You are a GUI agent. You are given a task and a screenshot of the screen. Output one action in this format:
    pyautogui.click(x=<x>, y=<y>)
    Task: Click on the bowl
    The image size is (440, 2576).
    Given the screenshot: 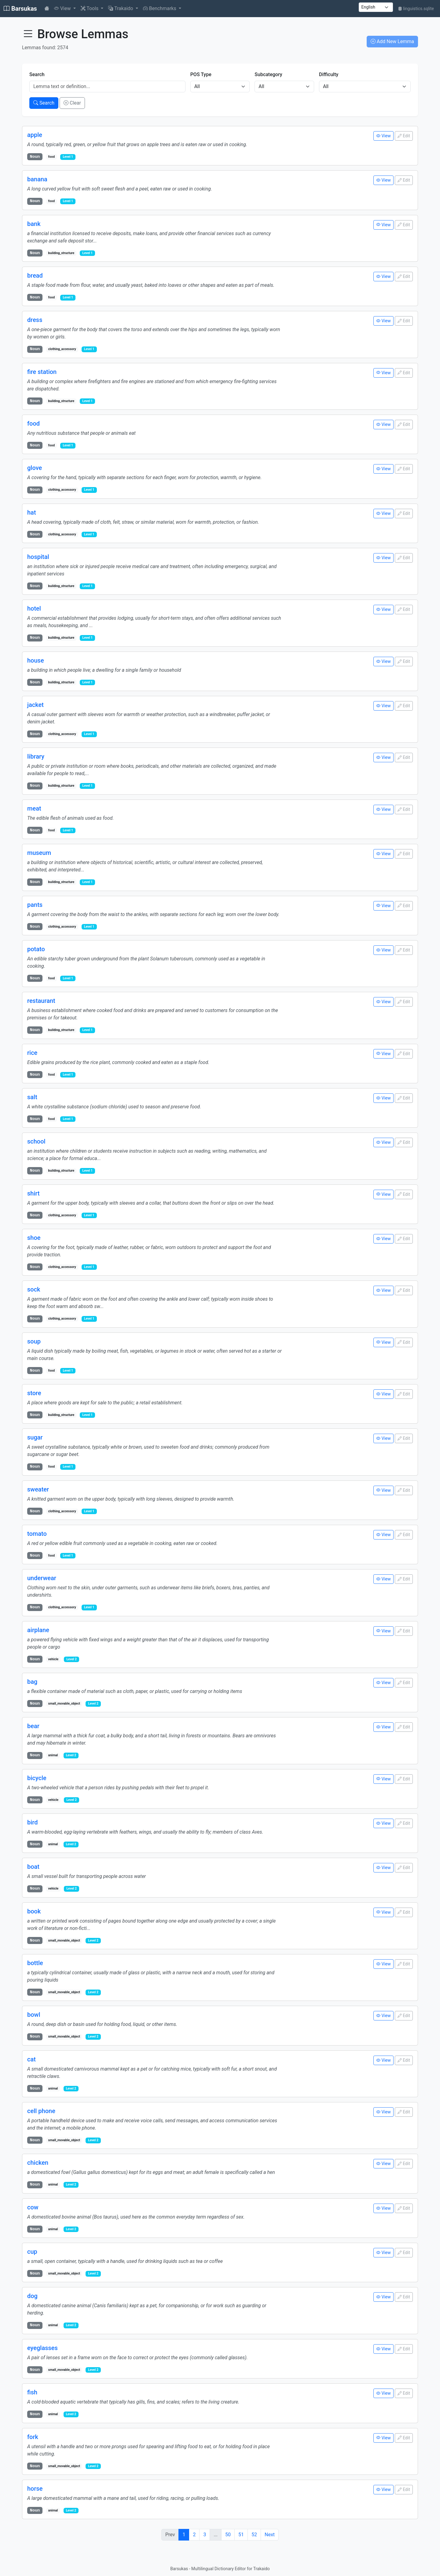 What is the action you would take?
    pyautogui.click(x=33, y=2013)
    